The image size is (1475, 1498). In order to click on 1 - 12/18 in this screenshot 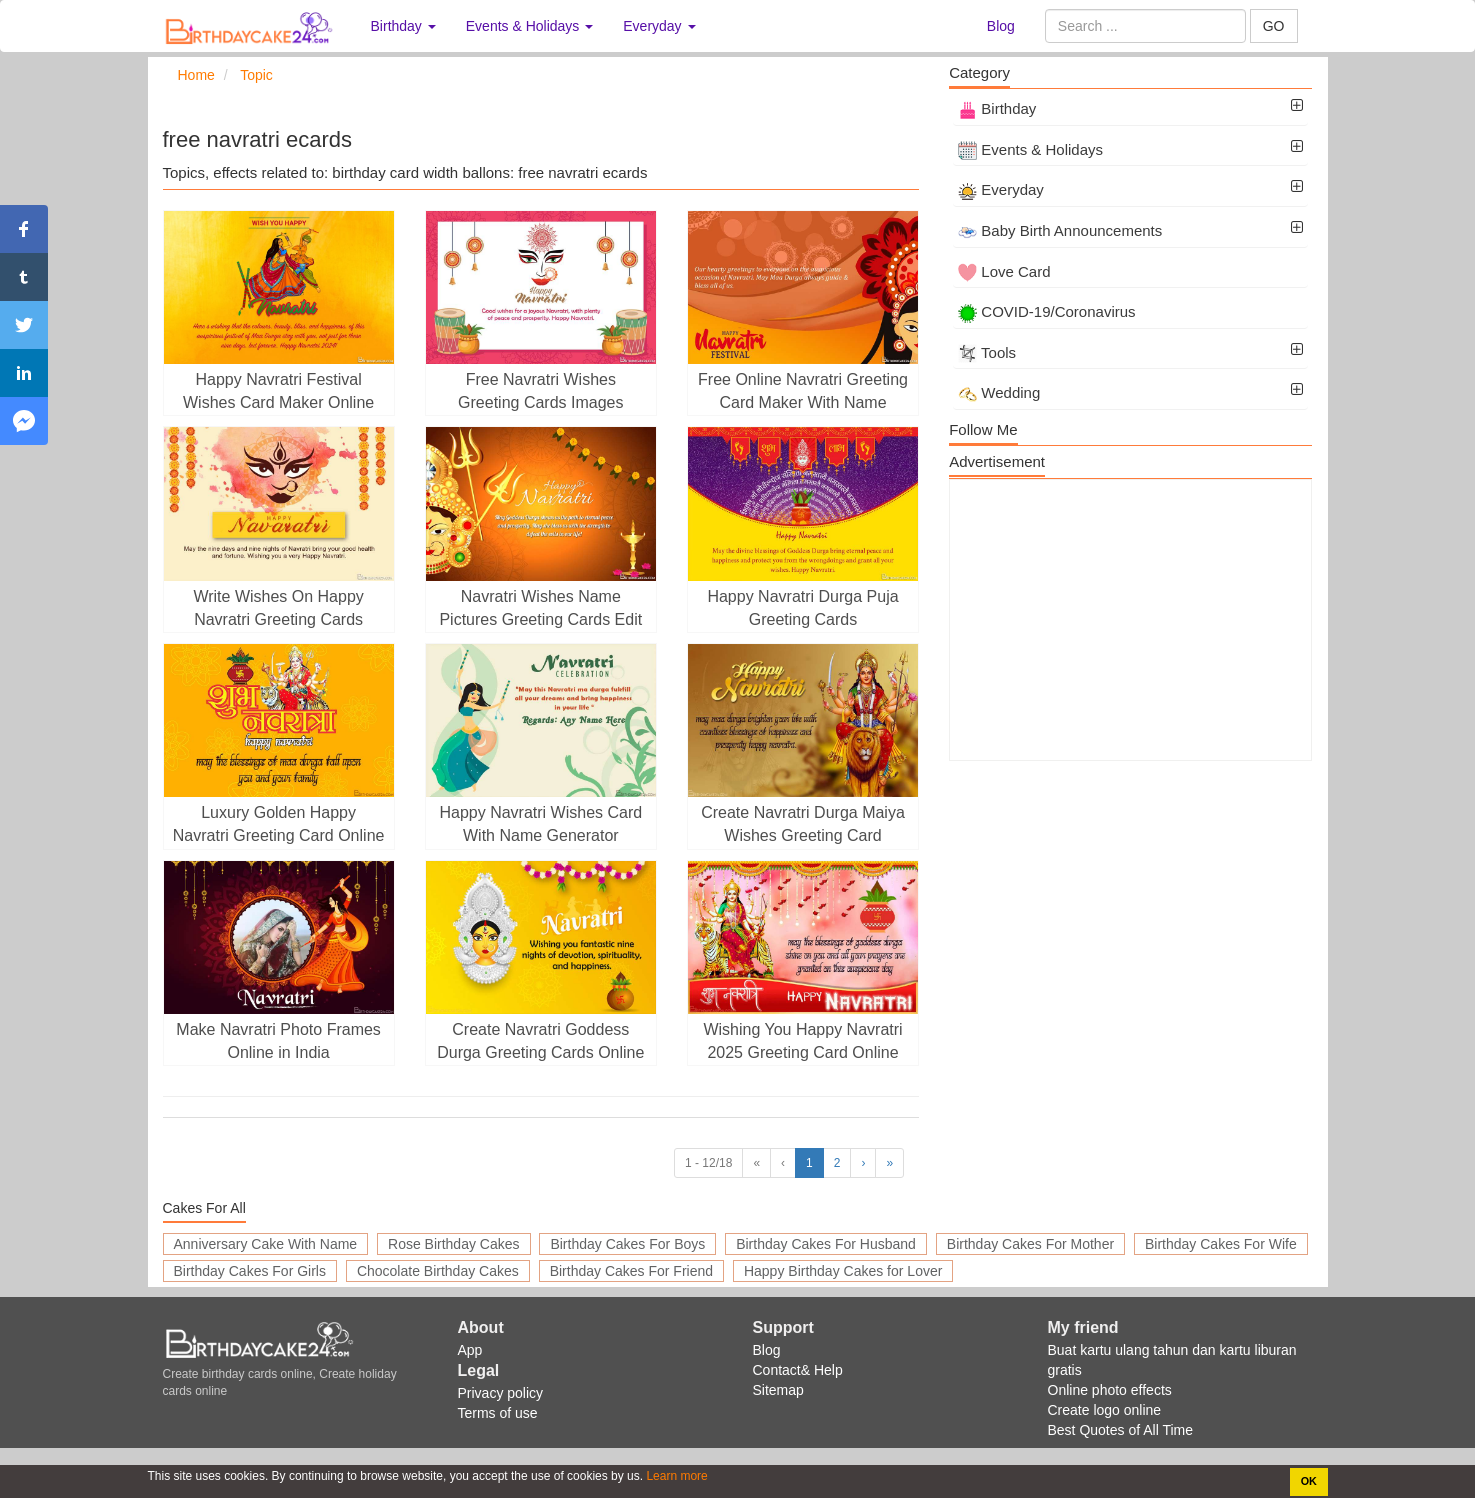, I will do `click(708, 1163)`.